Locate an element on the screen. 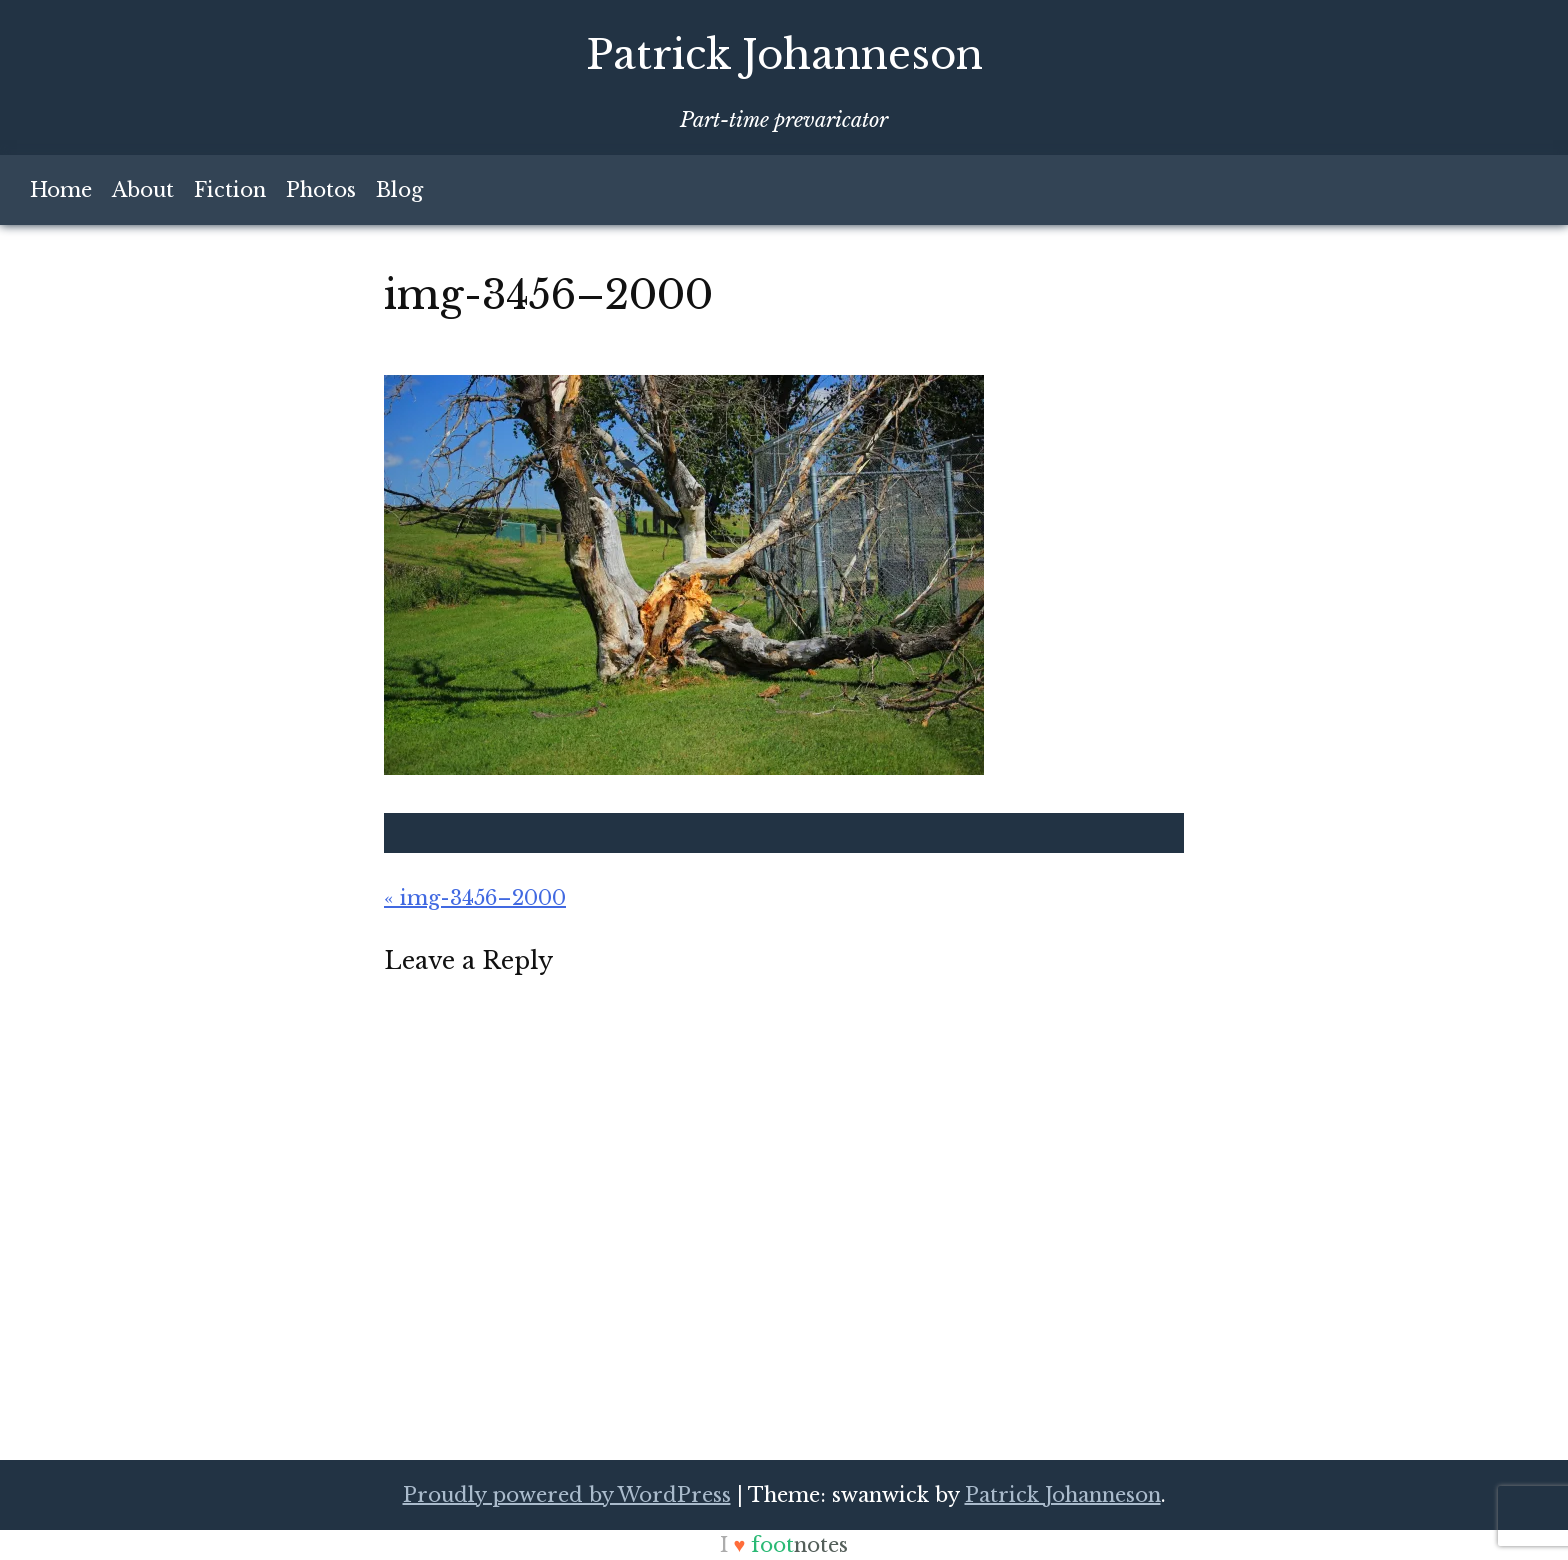 This screenshot has height=1560, width=1568. Patrick Johanneson is located at coordinates (784, 55).